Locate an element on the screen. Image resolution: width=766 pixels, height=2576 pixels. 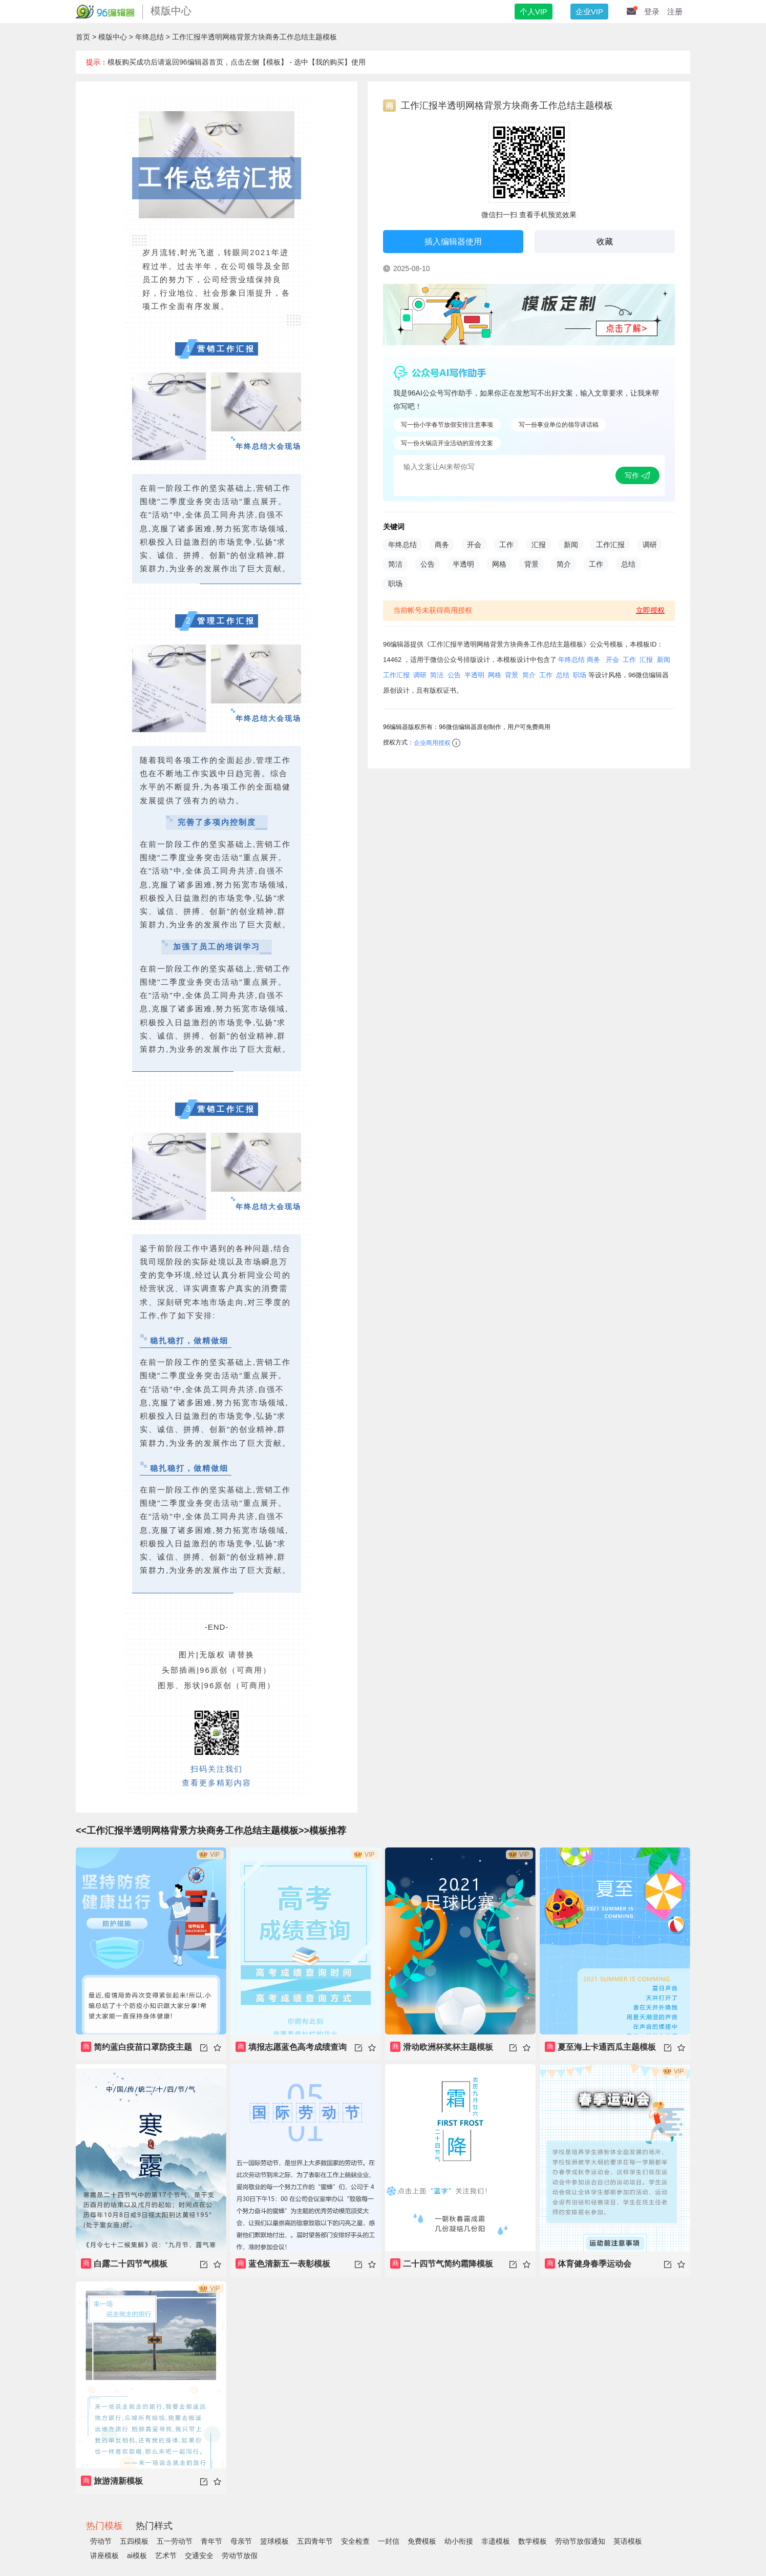
篮球模板 is located at coordinates (274, 2541).